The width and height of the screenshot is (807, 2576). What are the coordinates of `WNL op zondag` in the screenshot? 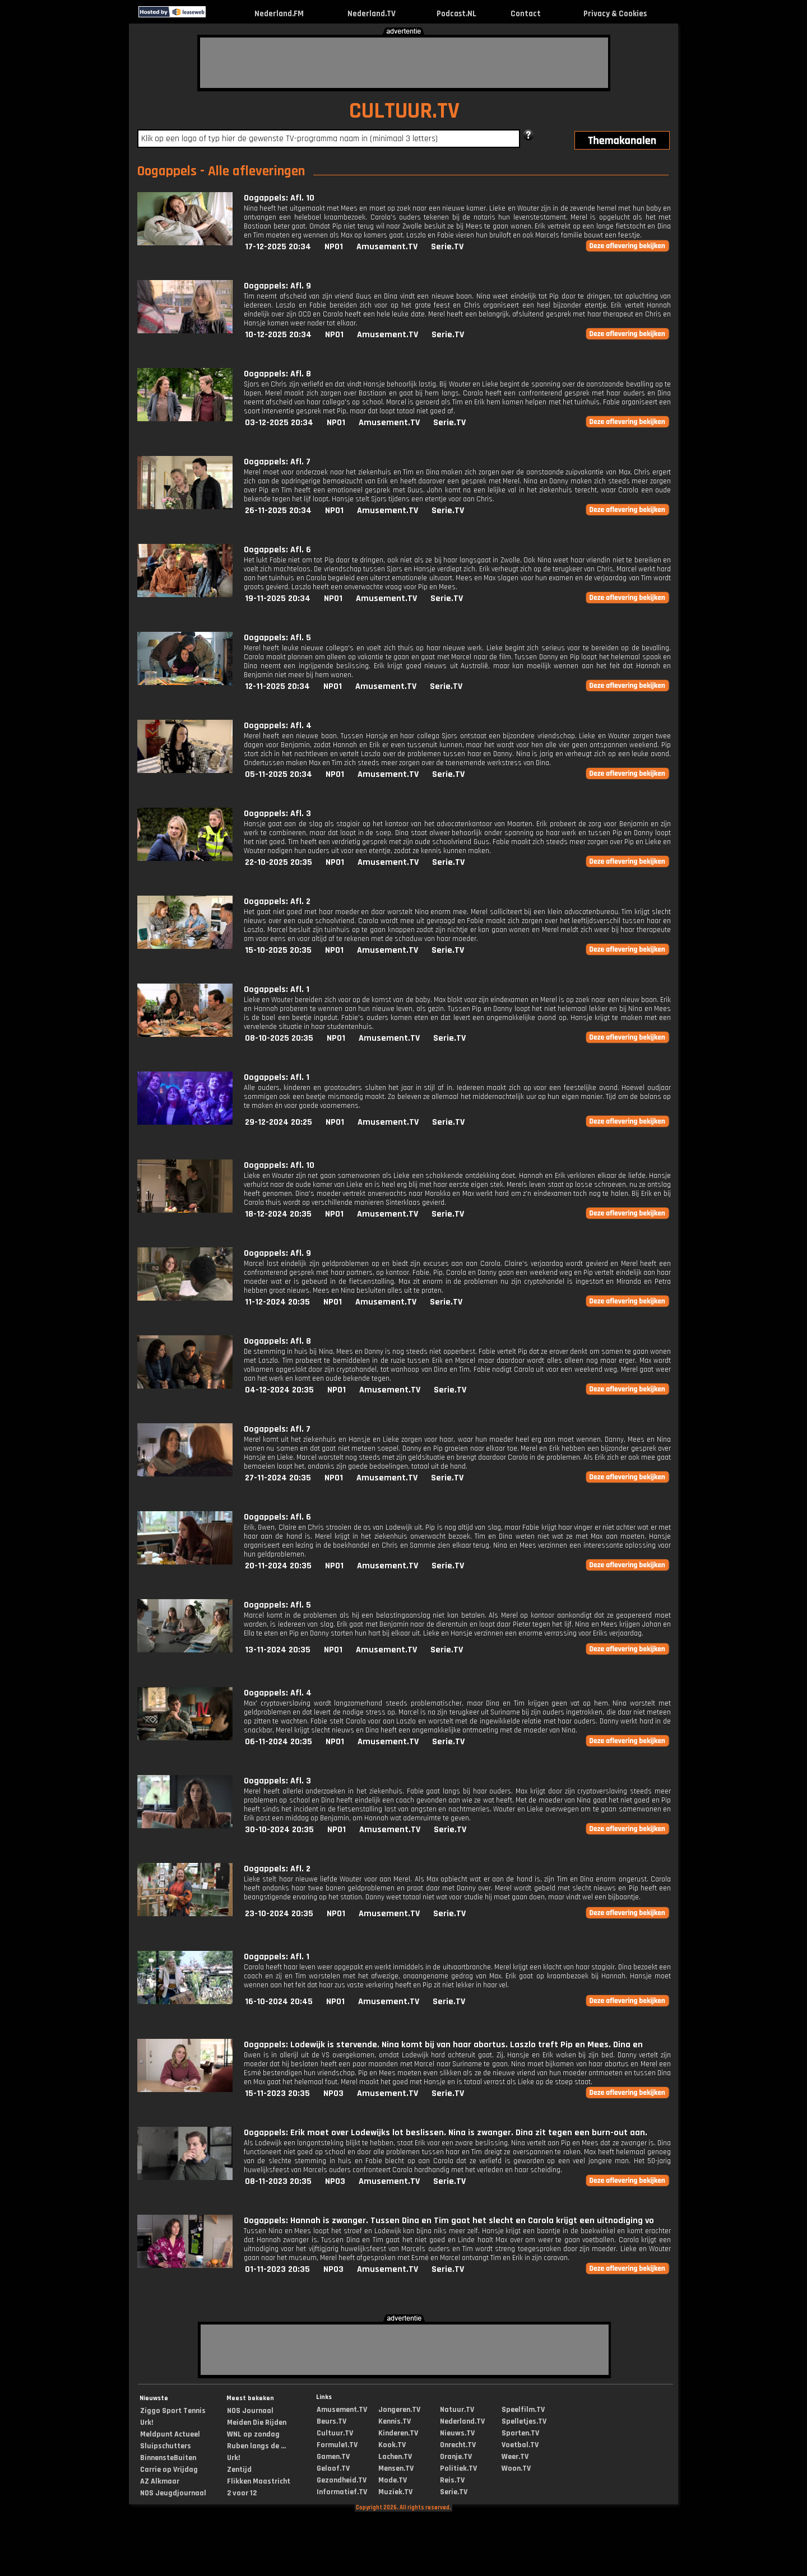 It's located at (253, 2434).